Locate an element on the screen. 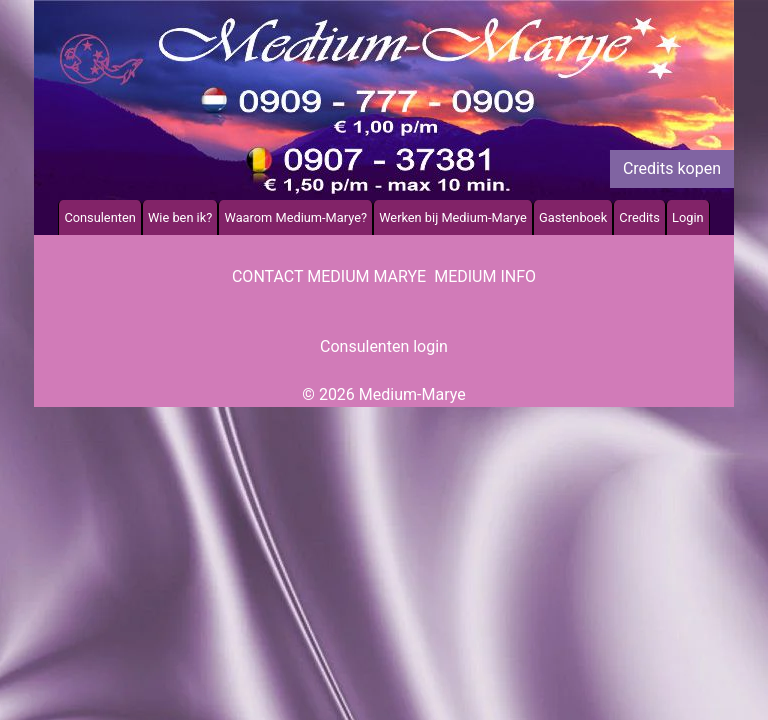 This screenshot has width=768, height=720. Werken bij Medium-Marye is located at coordinates (453, 217).